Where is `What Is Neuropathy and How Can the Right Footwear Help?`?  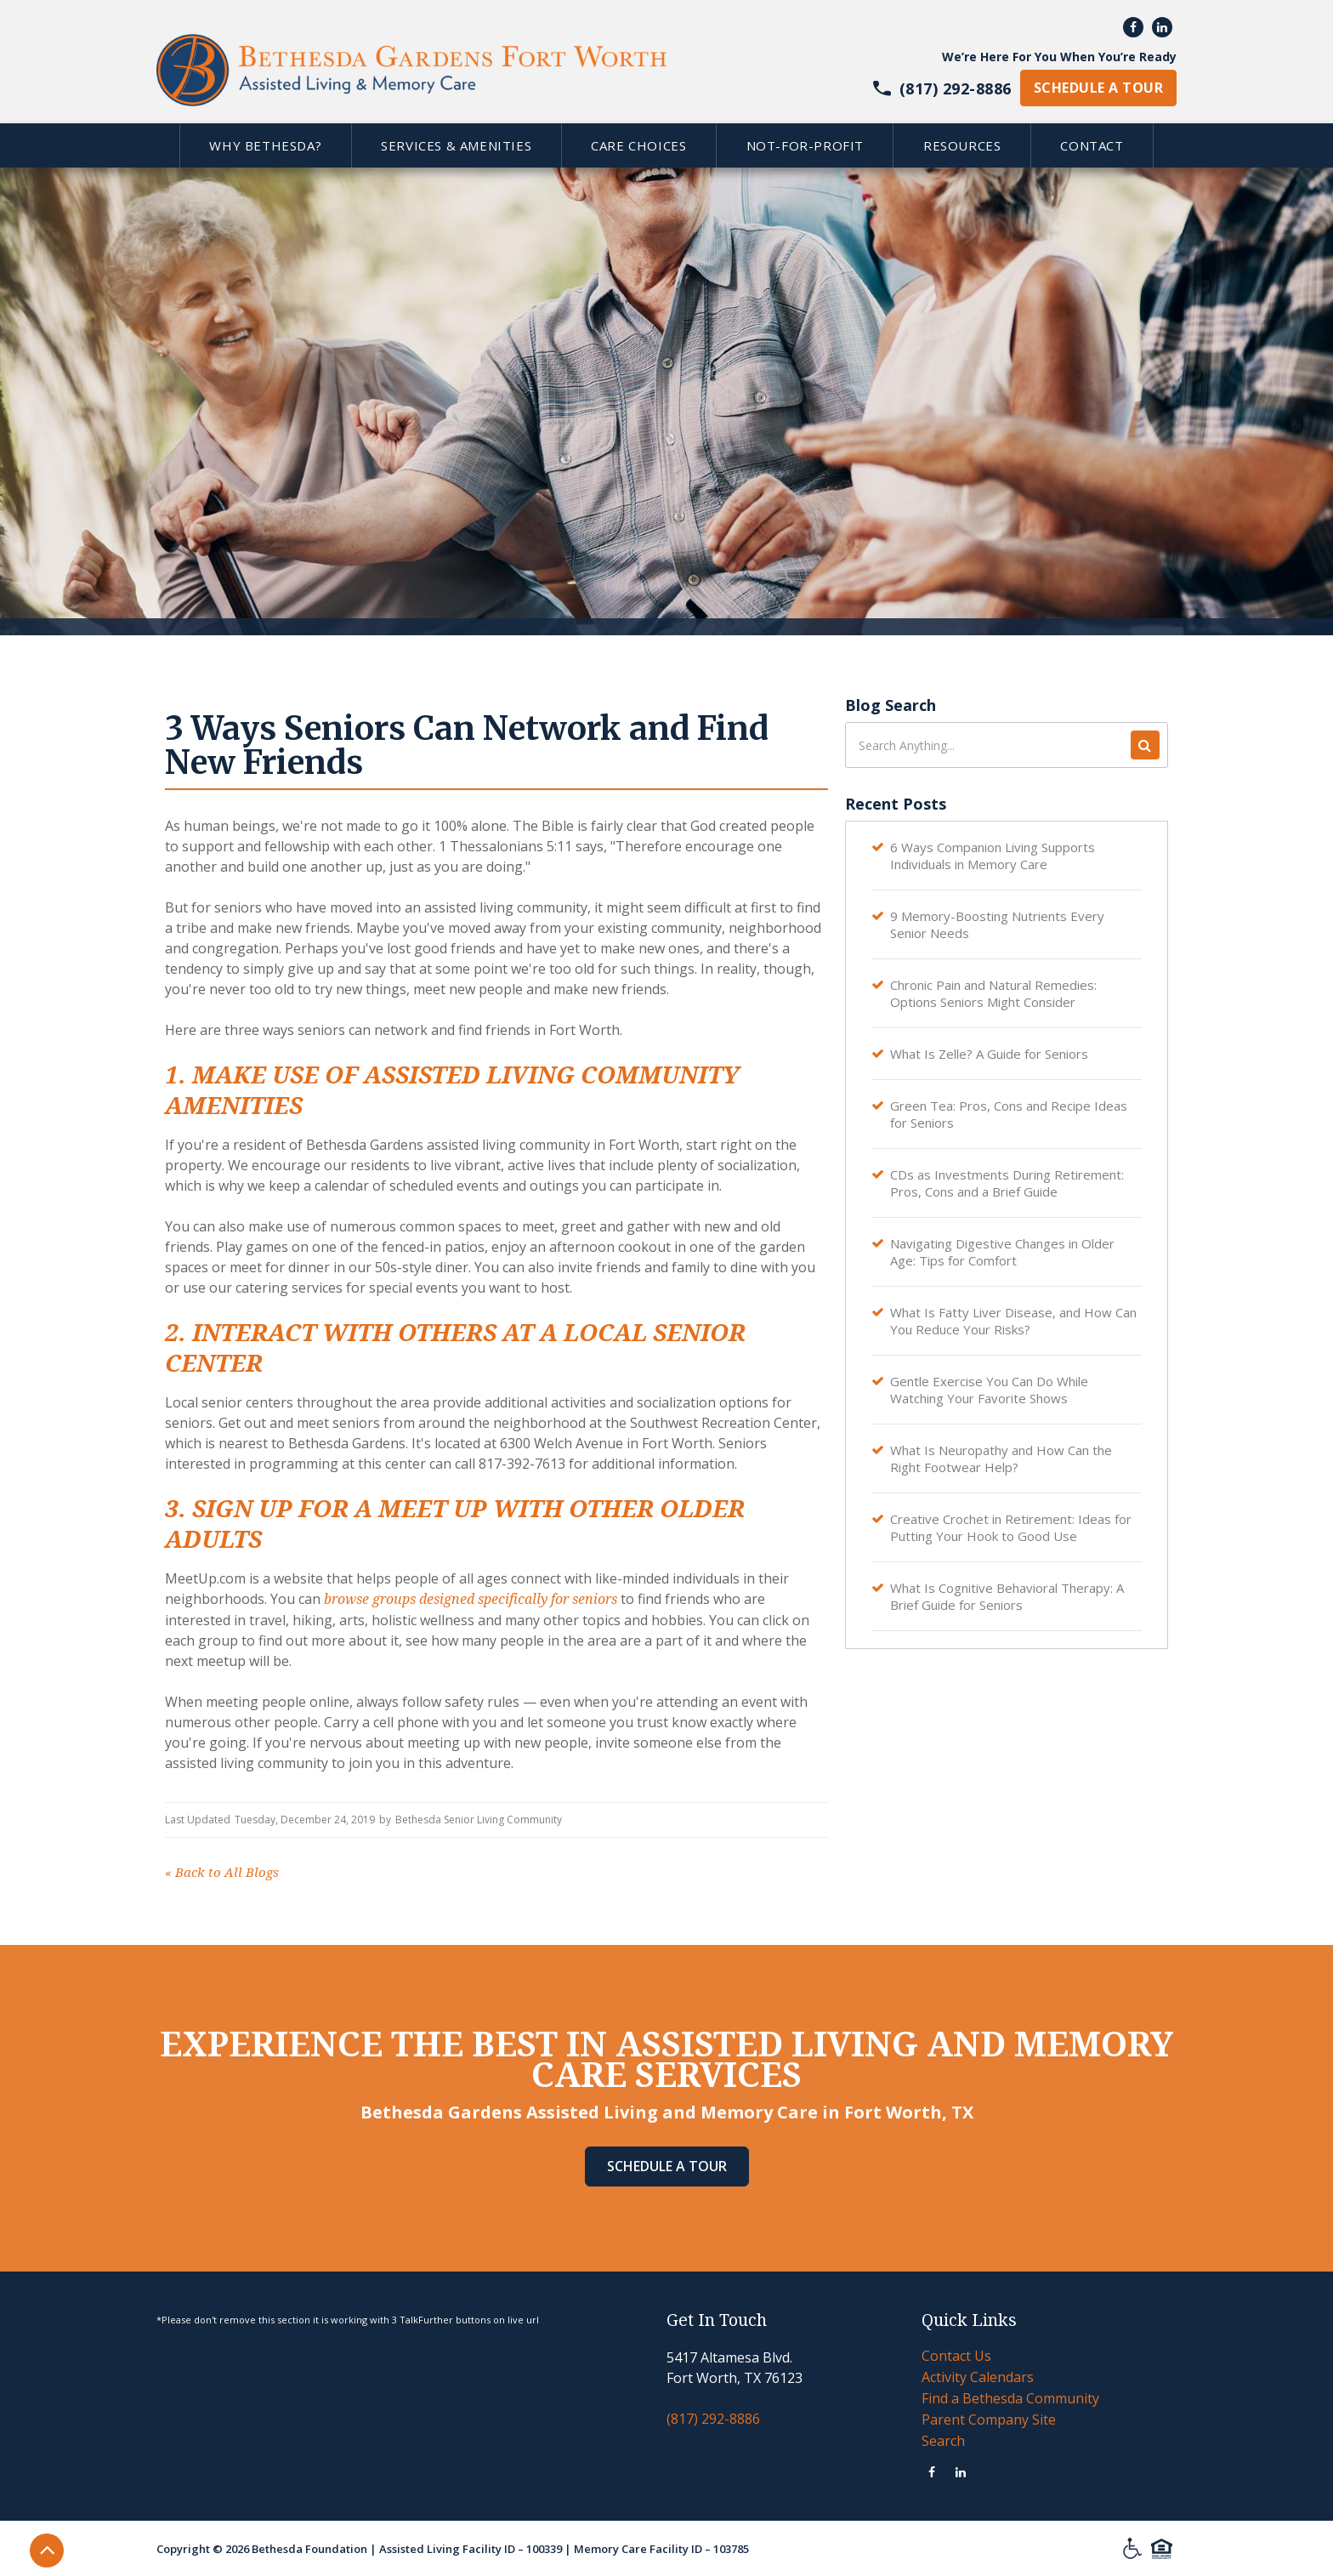 What Is Neuropathy and How Can the Right Footwear Help? is located at coordinates (1001, 1459).